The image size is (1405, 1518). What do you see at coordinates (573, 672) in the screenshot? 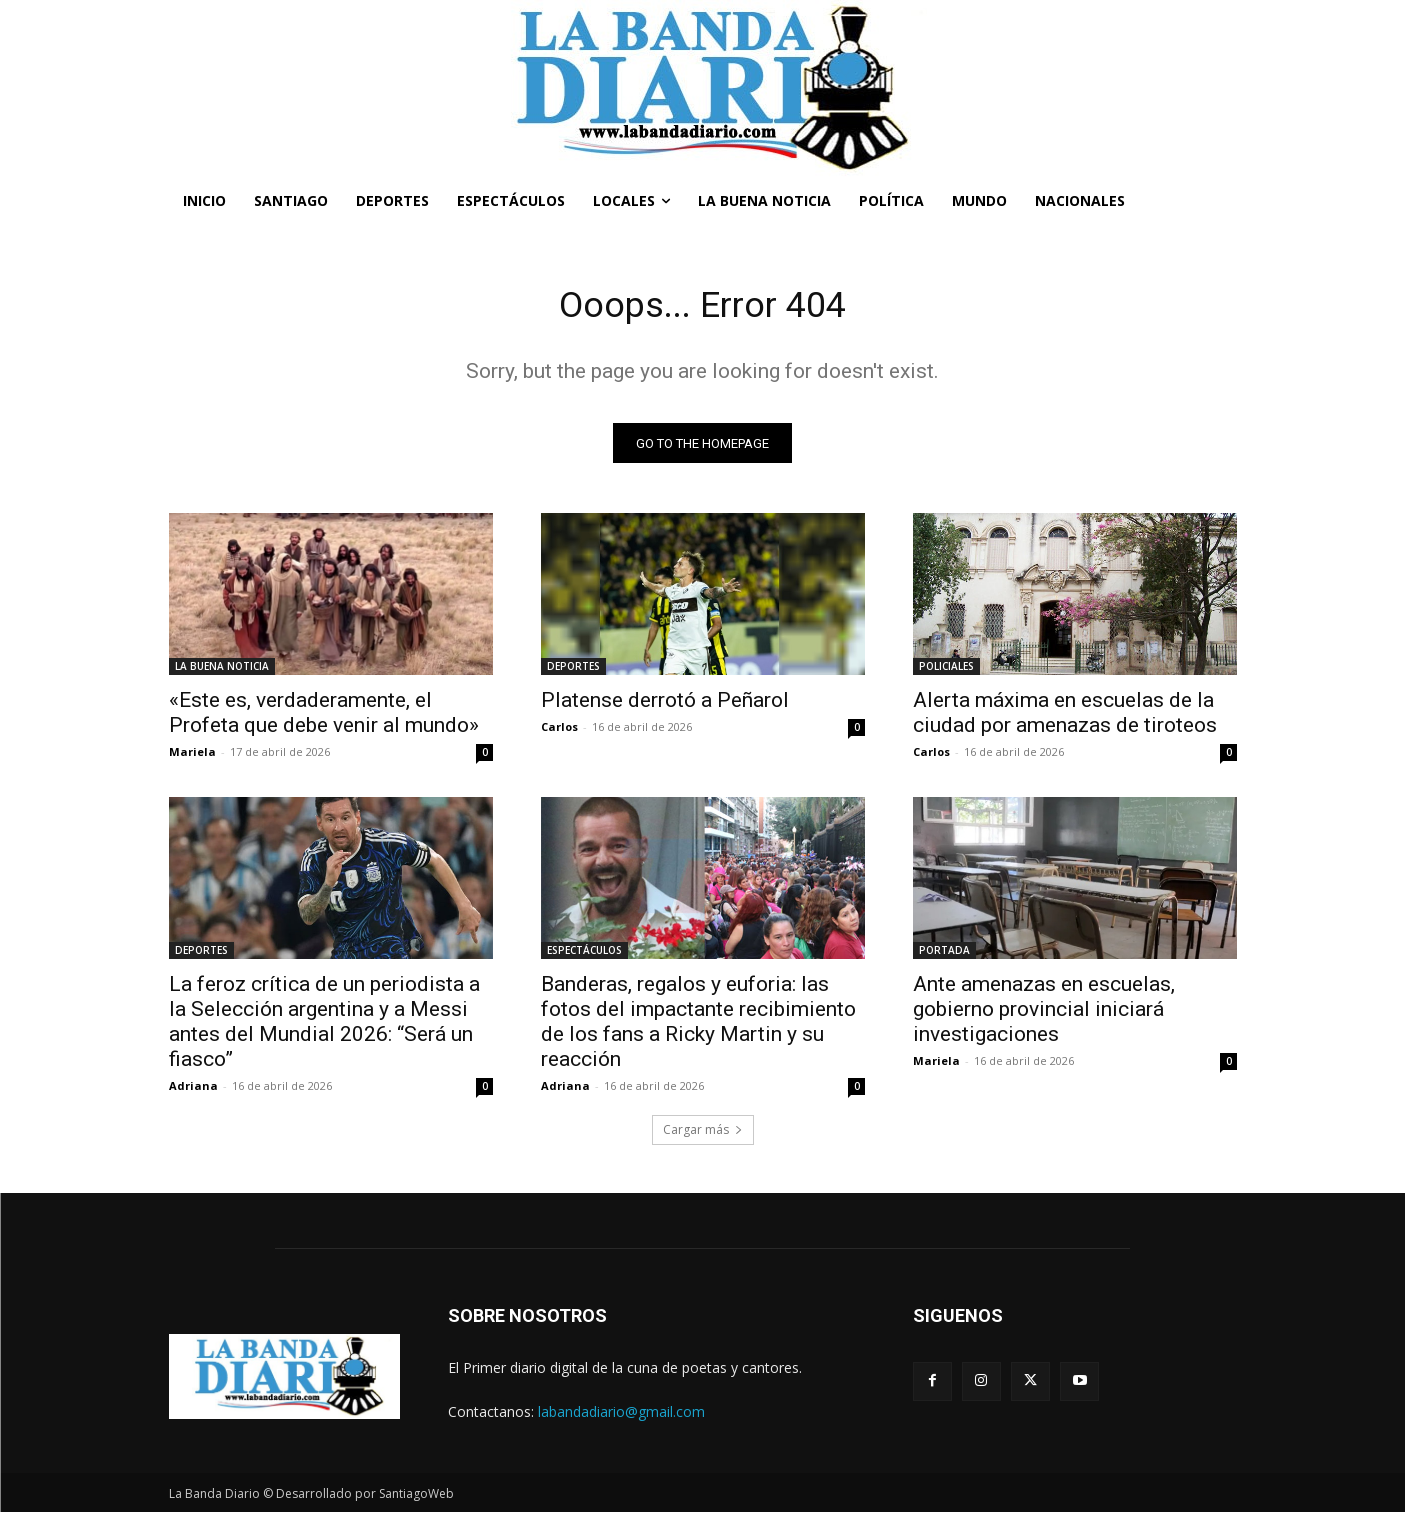
I see `DEPORTES` at bounding box center [573, 672].